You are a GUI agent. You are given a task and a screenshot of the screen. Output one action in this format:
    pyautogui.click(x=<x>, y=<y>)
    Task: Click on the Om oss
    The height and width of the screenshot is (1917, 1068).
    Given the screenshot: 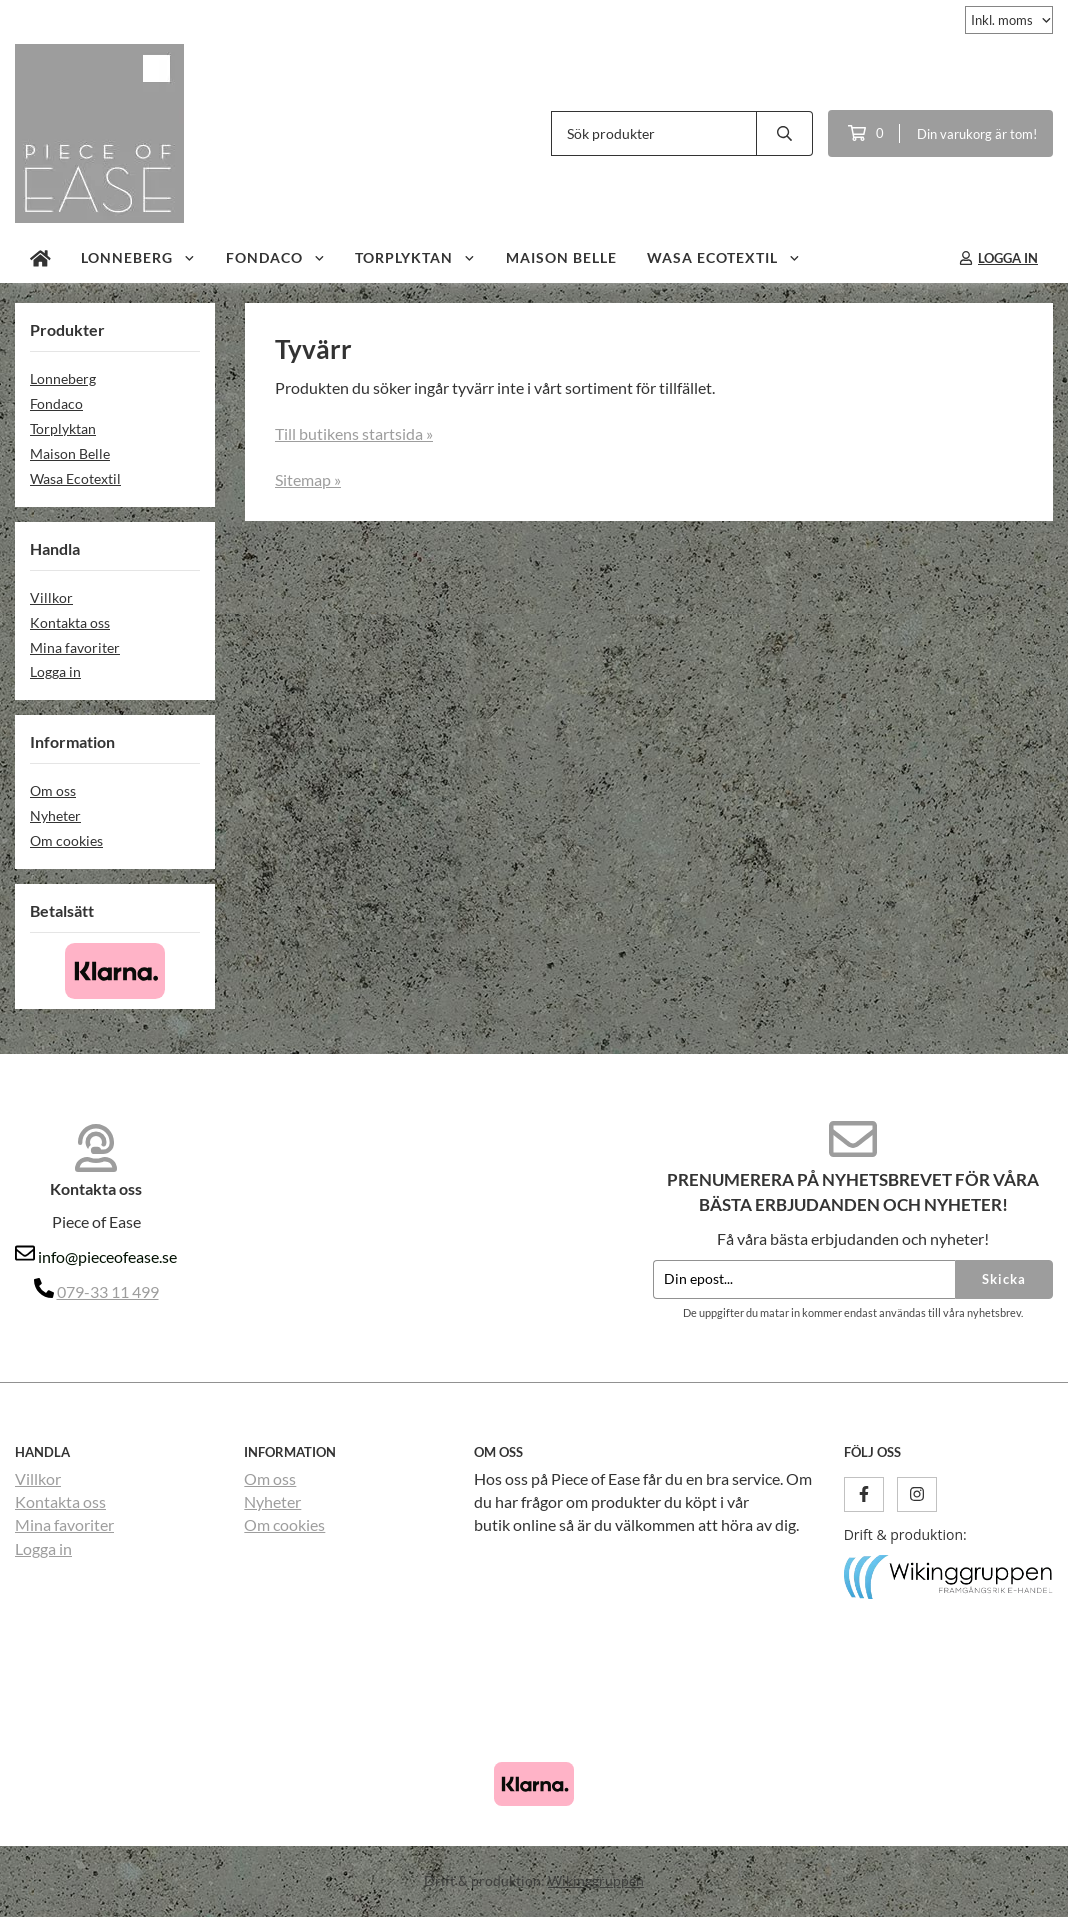 What is the action you would take?
    pyautogui.click(x=53, y=790)
    